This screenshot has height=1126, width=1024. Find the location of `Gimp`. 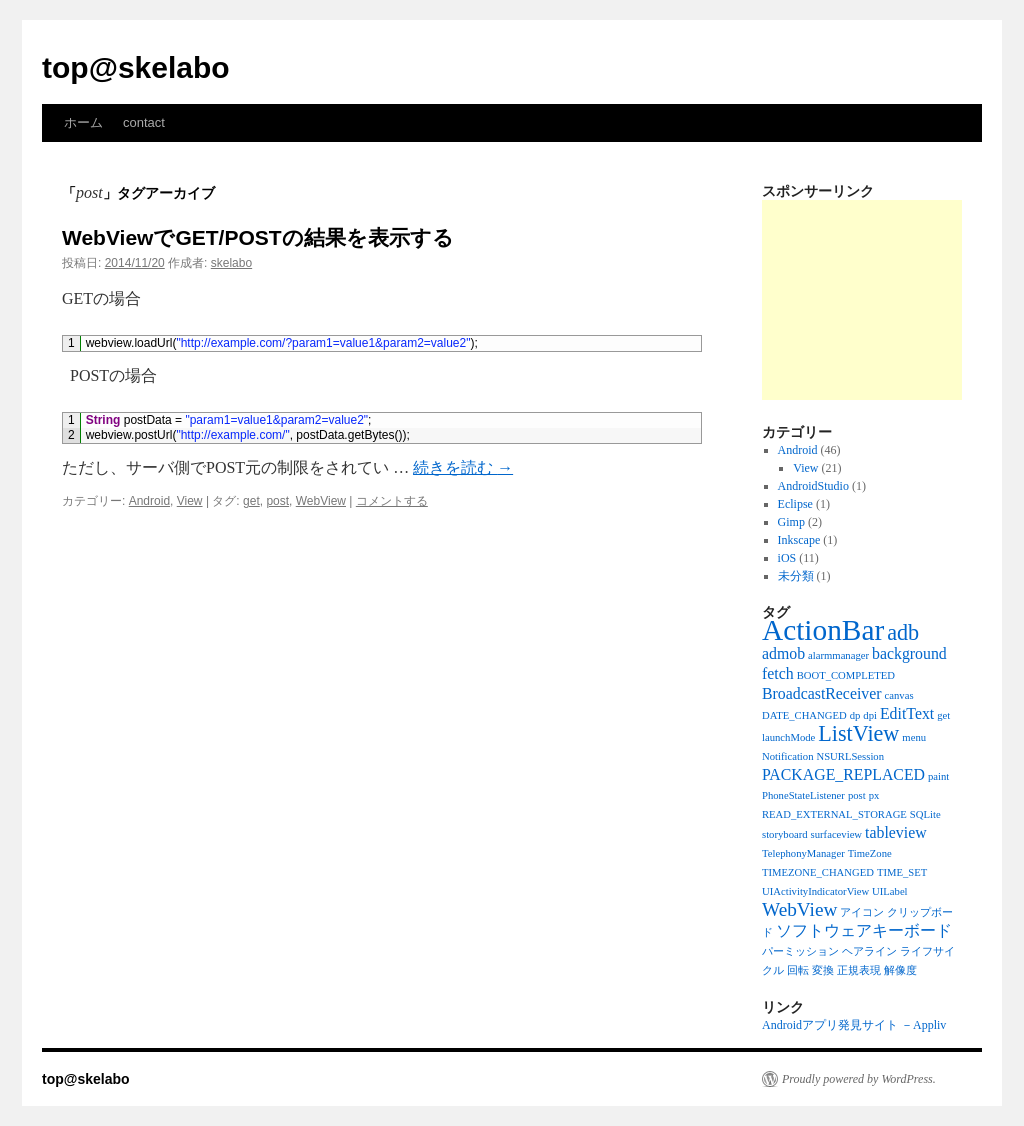

Gimp is located at coordinates (791, 522).